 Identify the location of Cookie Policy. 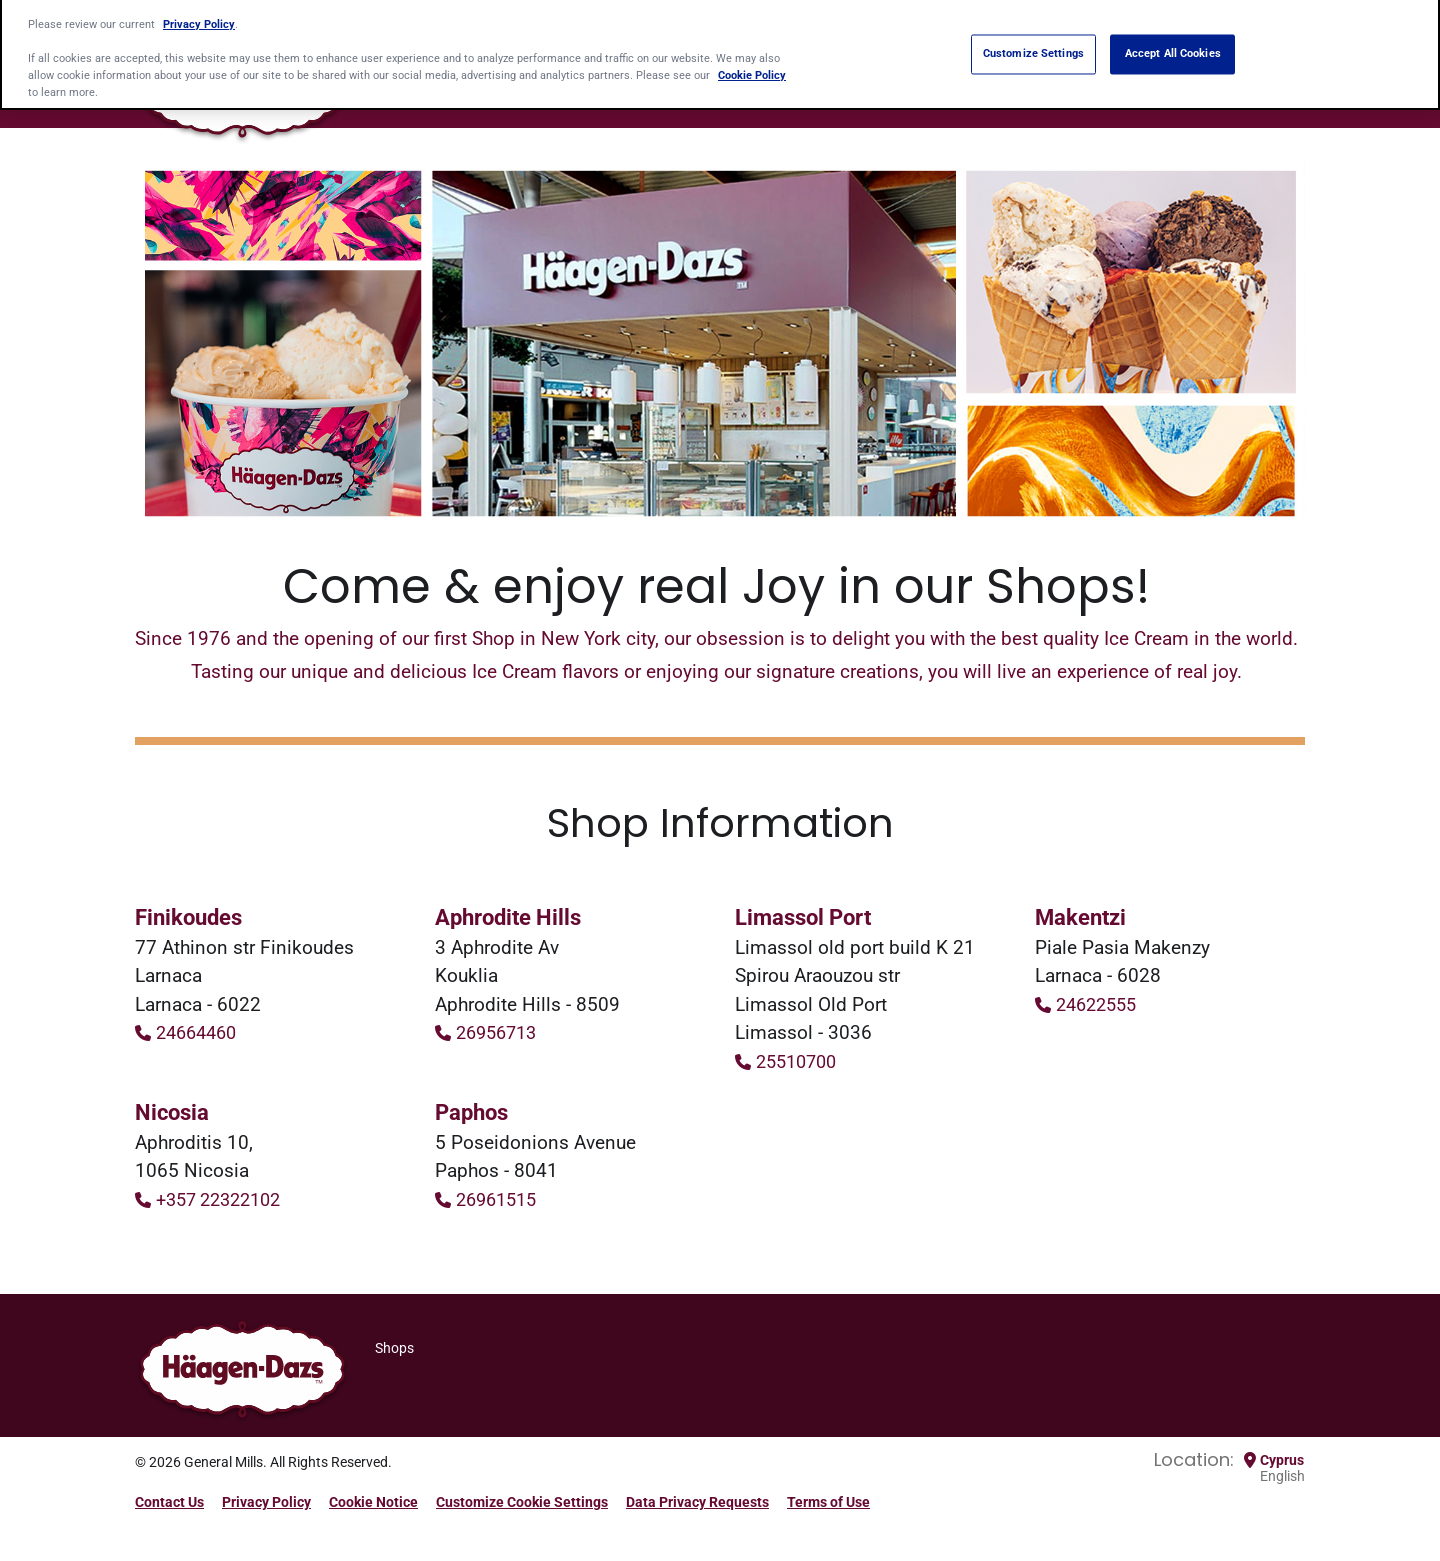
(752, 70).